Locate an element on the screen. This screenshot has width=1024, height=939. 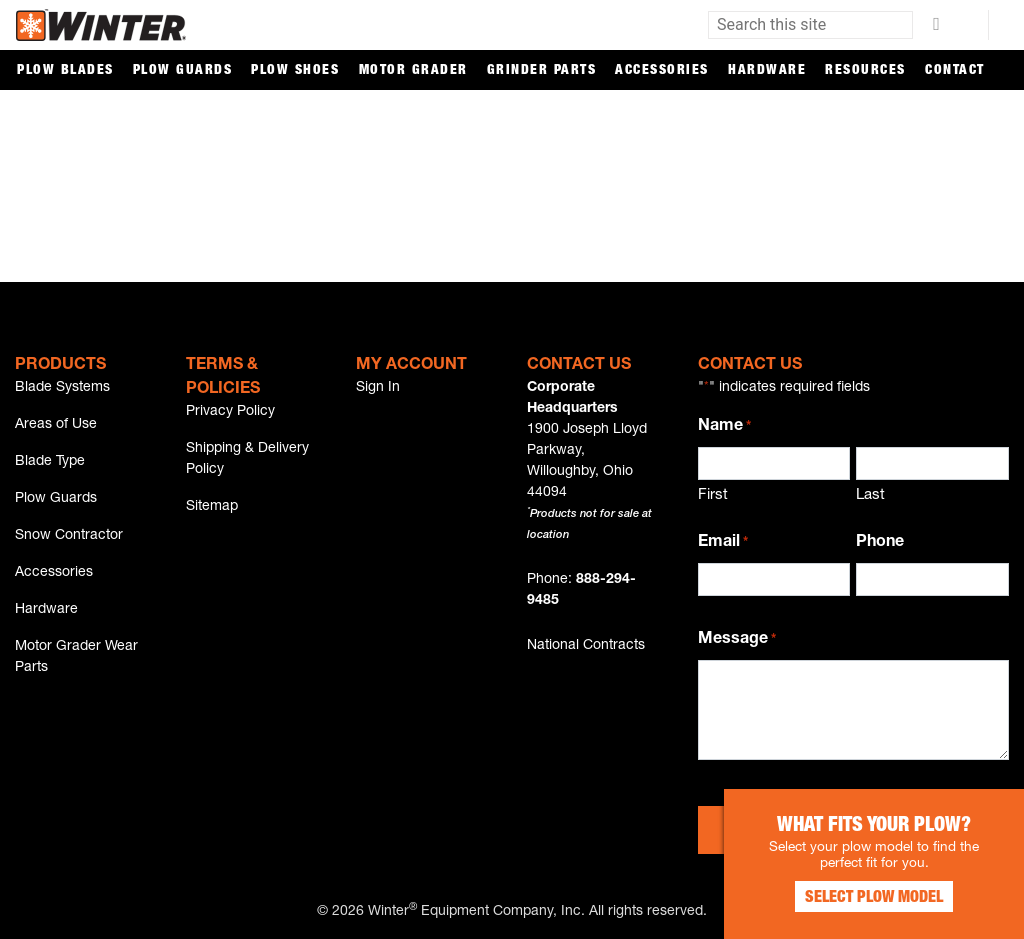
Contact is located at coordinates (955, 71).